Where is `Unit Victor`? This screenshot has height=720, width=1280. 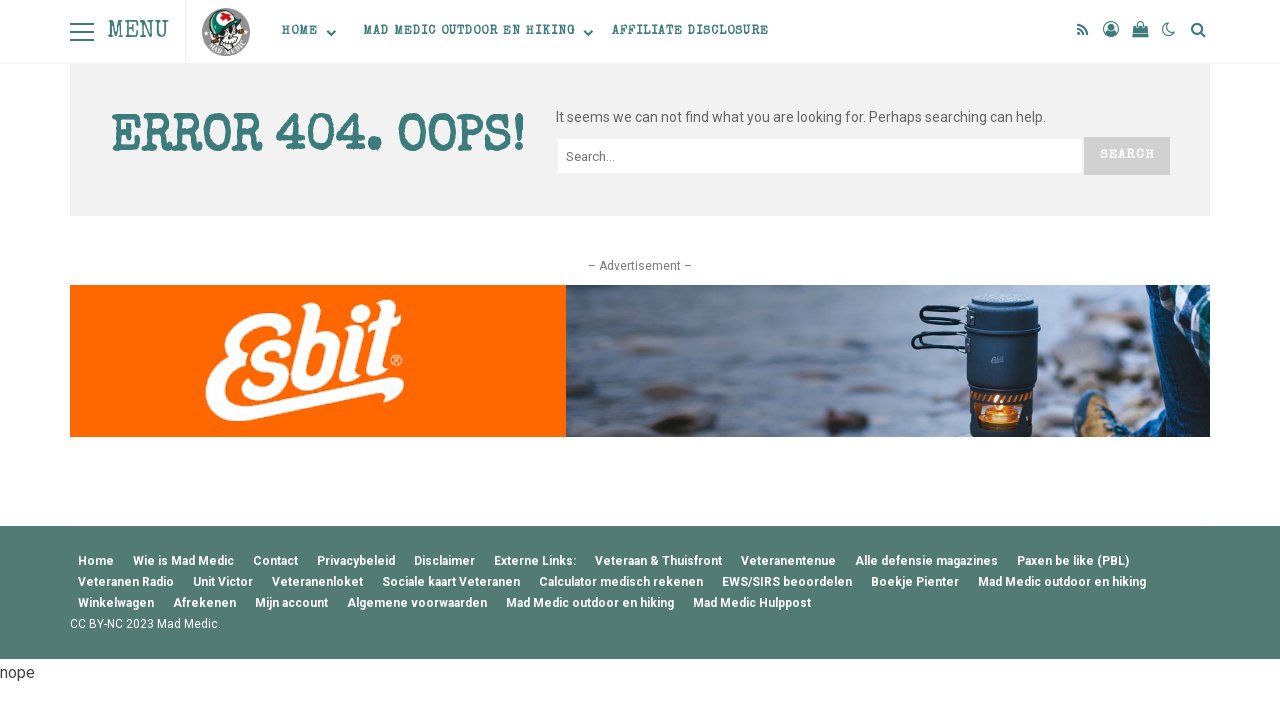 Unit Victor is located at coordinates (223, 582).